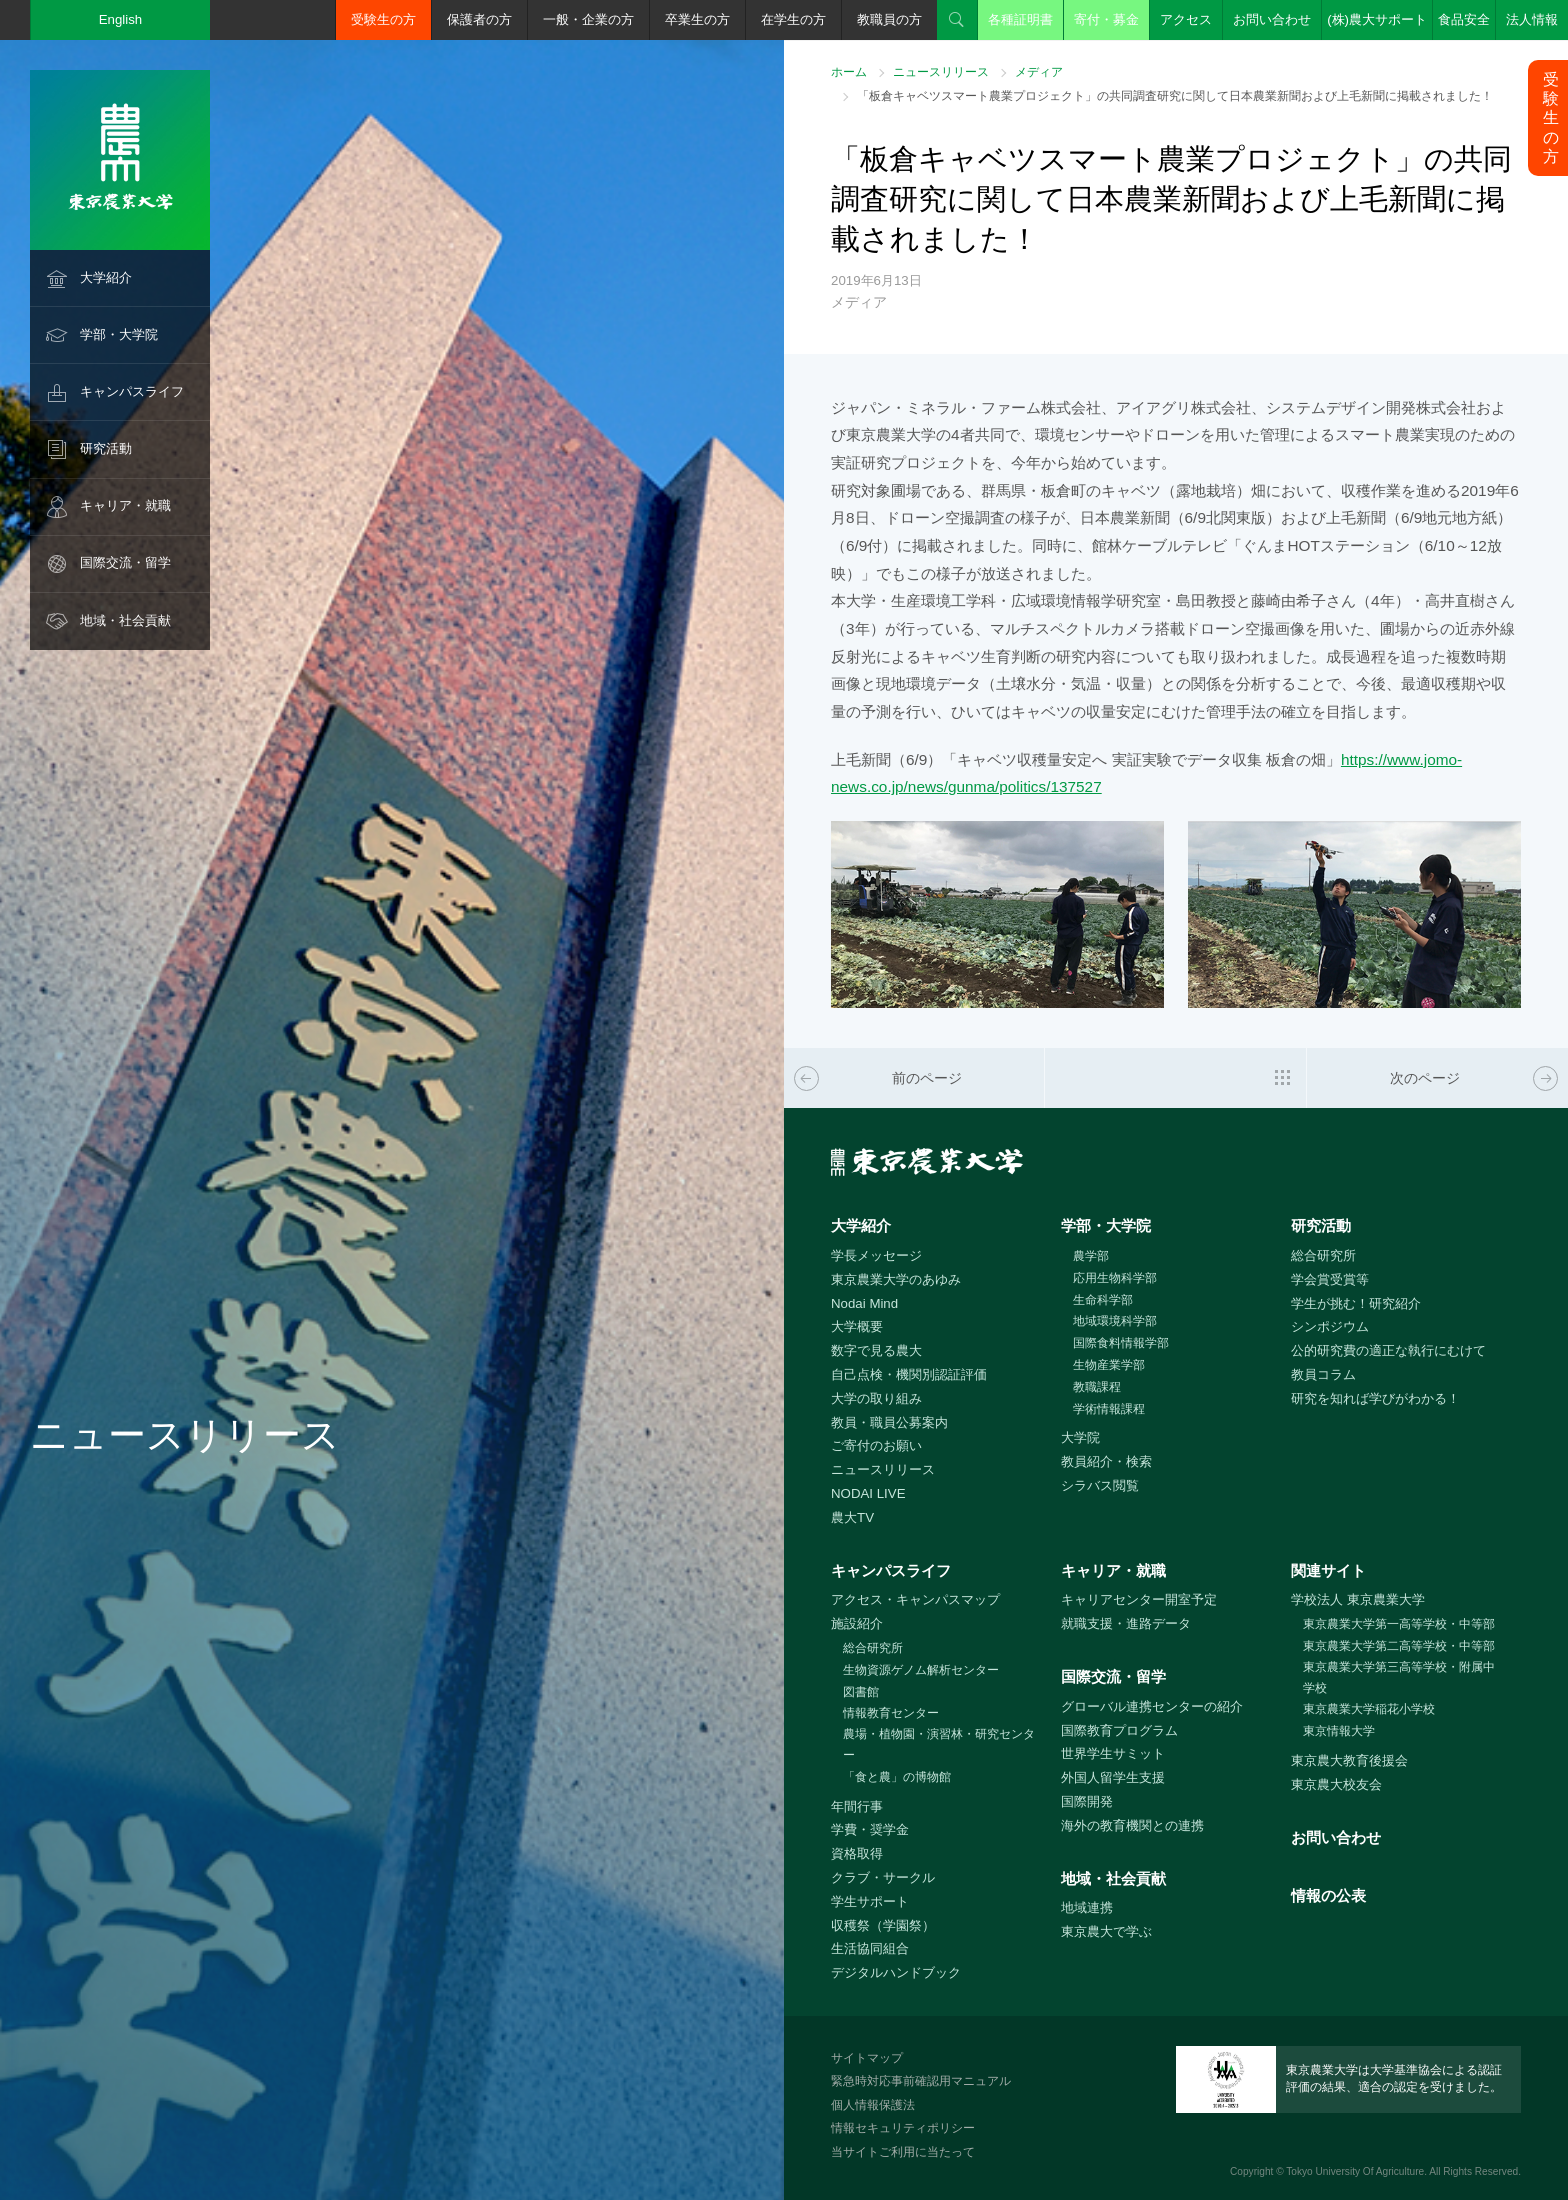 This screenshot has width=1568, height=2200. What do you see at coordinates (1464, 19) in the screenshot?
I see `食品安全` at bounding box center [1464, 19].